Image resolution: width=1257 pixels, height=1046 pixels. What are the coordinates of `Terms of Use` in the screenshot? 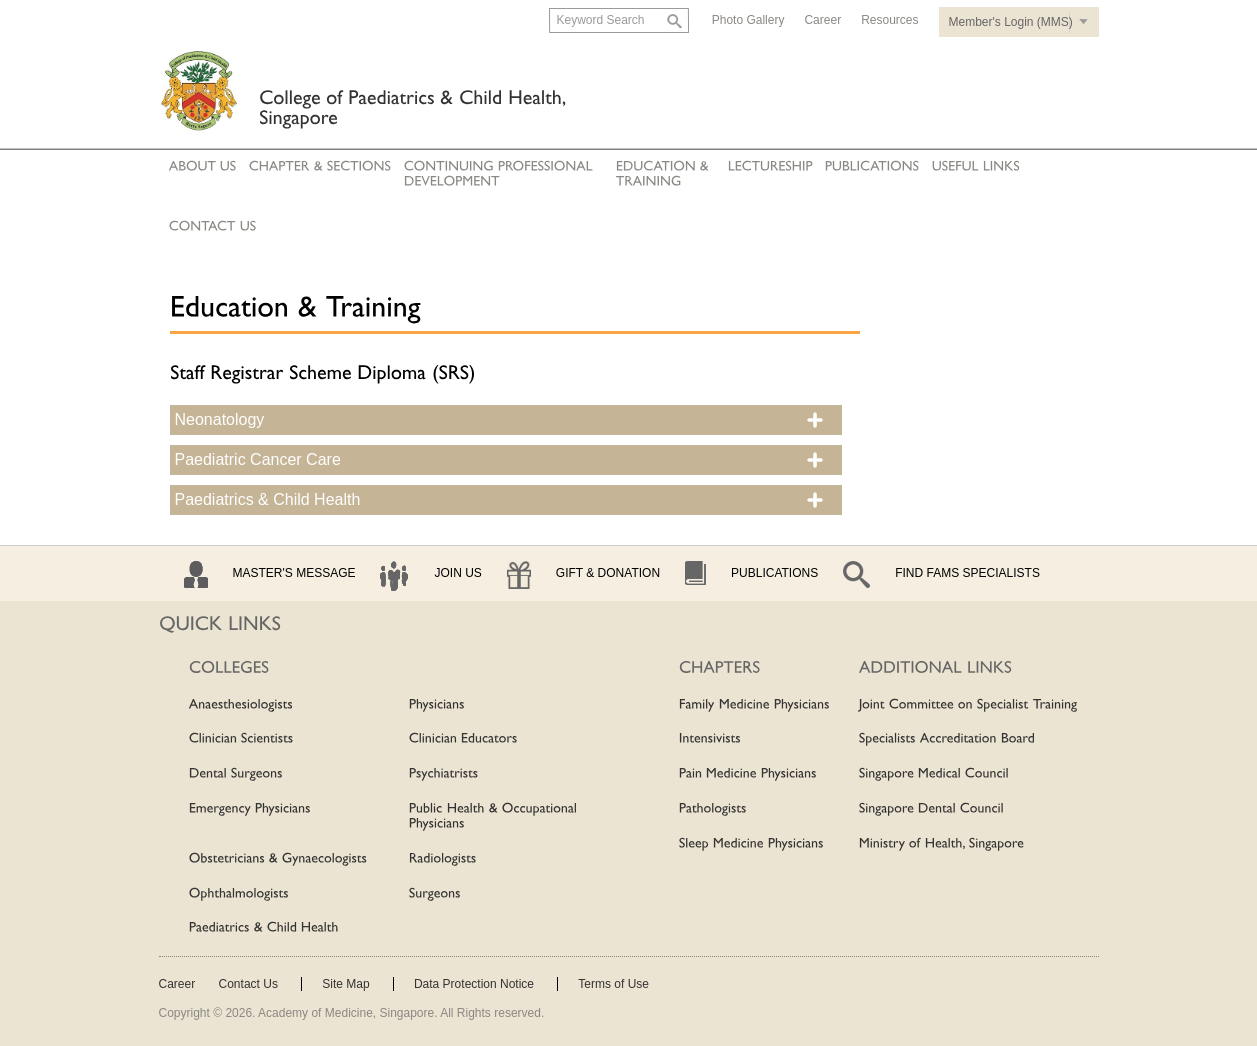 It's located at (613, 984).